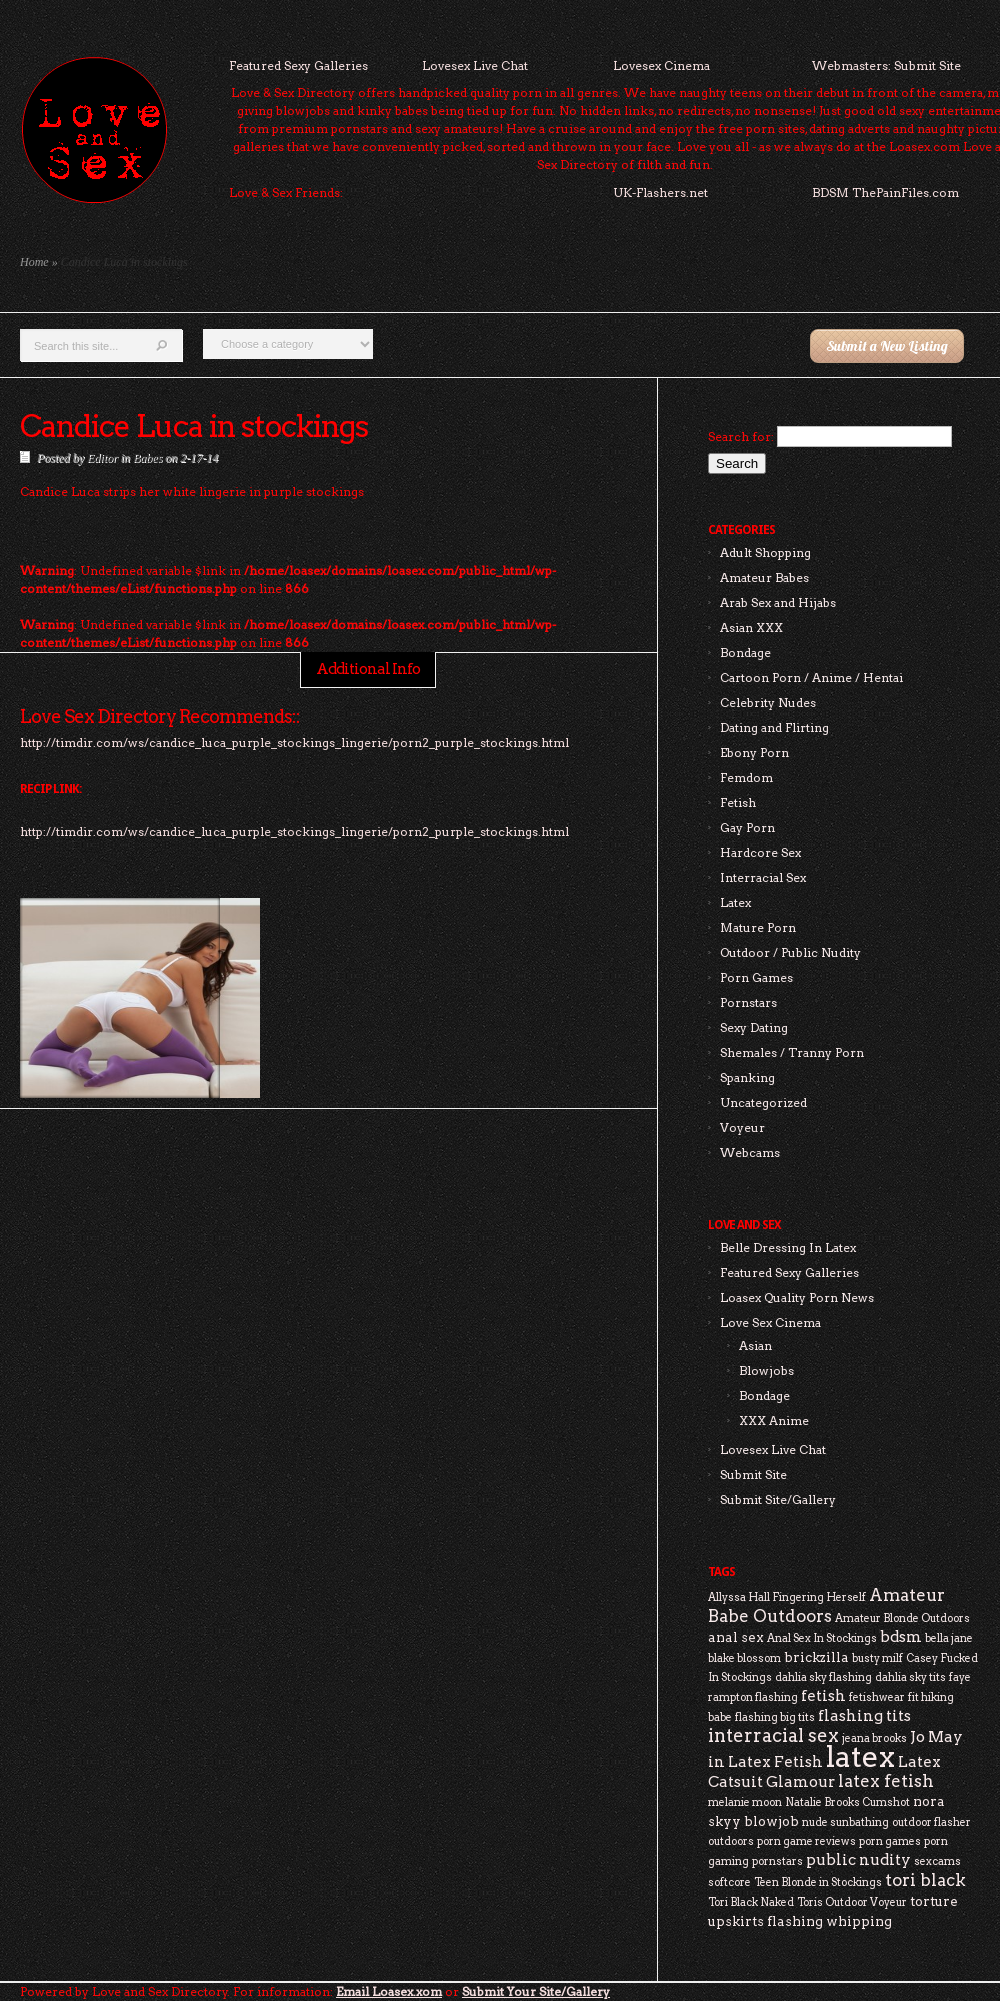 This screenshot has width=1000, height=2001. What do you see at coordinates (775, 1717) in the screenshot?
I see `flashing big tits [flashing big tits (2 items)]` at bounding box center [775, 1717].